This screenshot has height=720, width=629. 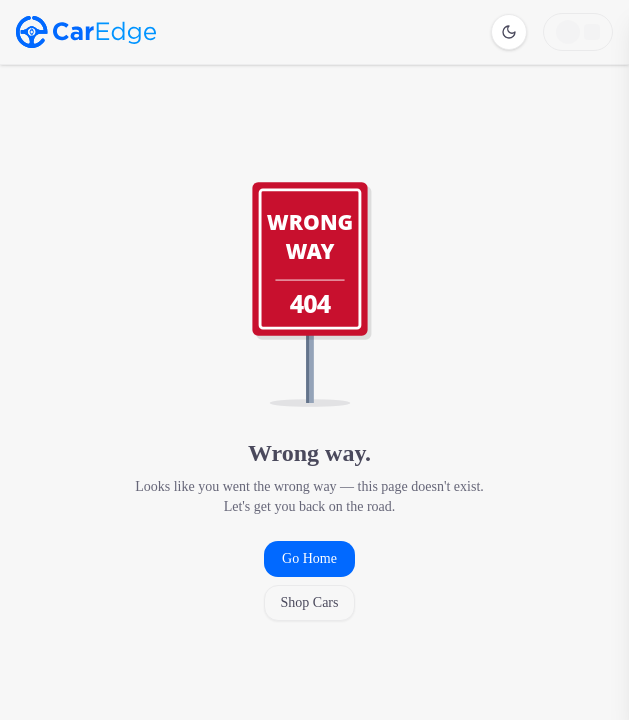 What do you see at coordinates (310, 602) in the screenshot?
I see `Shop Cars` at bounding box center [310, 602].